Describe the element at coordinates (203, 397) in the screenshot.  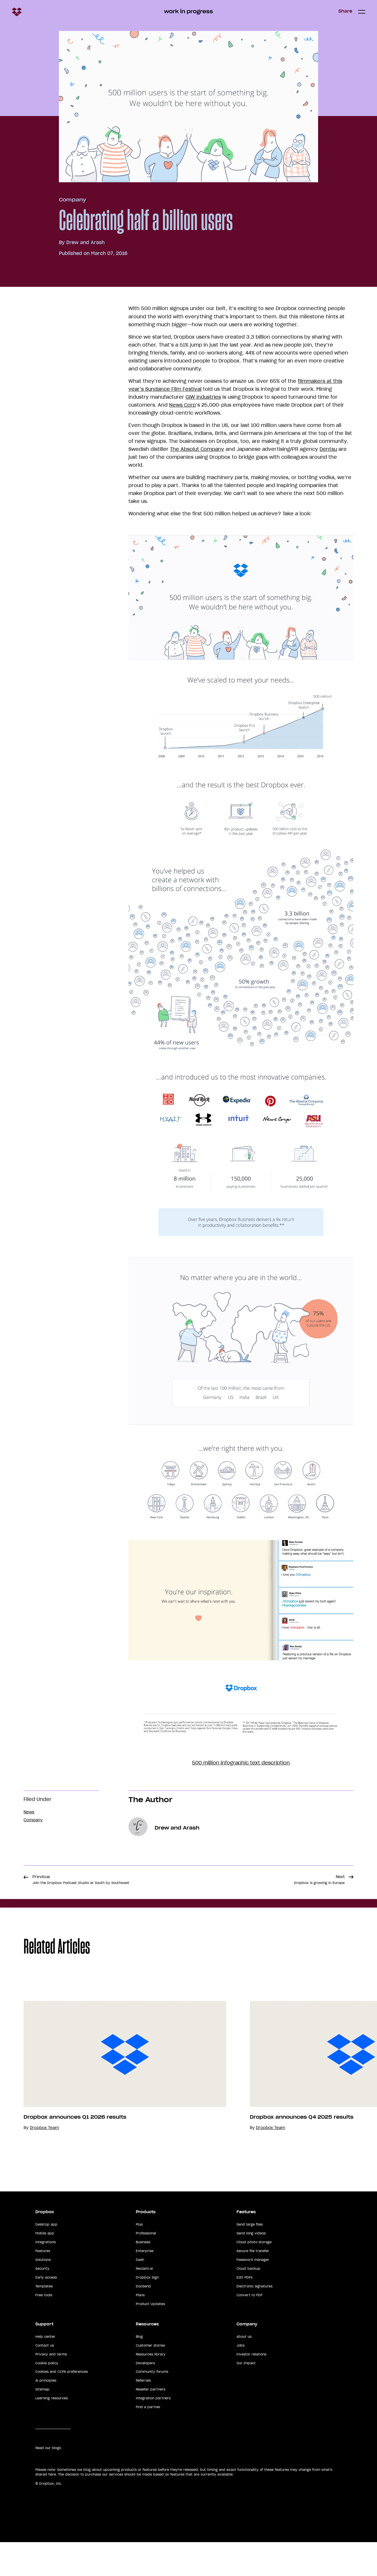
I see `GIW Industries` at that location.